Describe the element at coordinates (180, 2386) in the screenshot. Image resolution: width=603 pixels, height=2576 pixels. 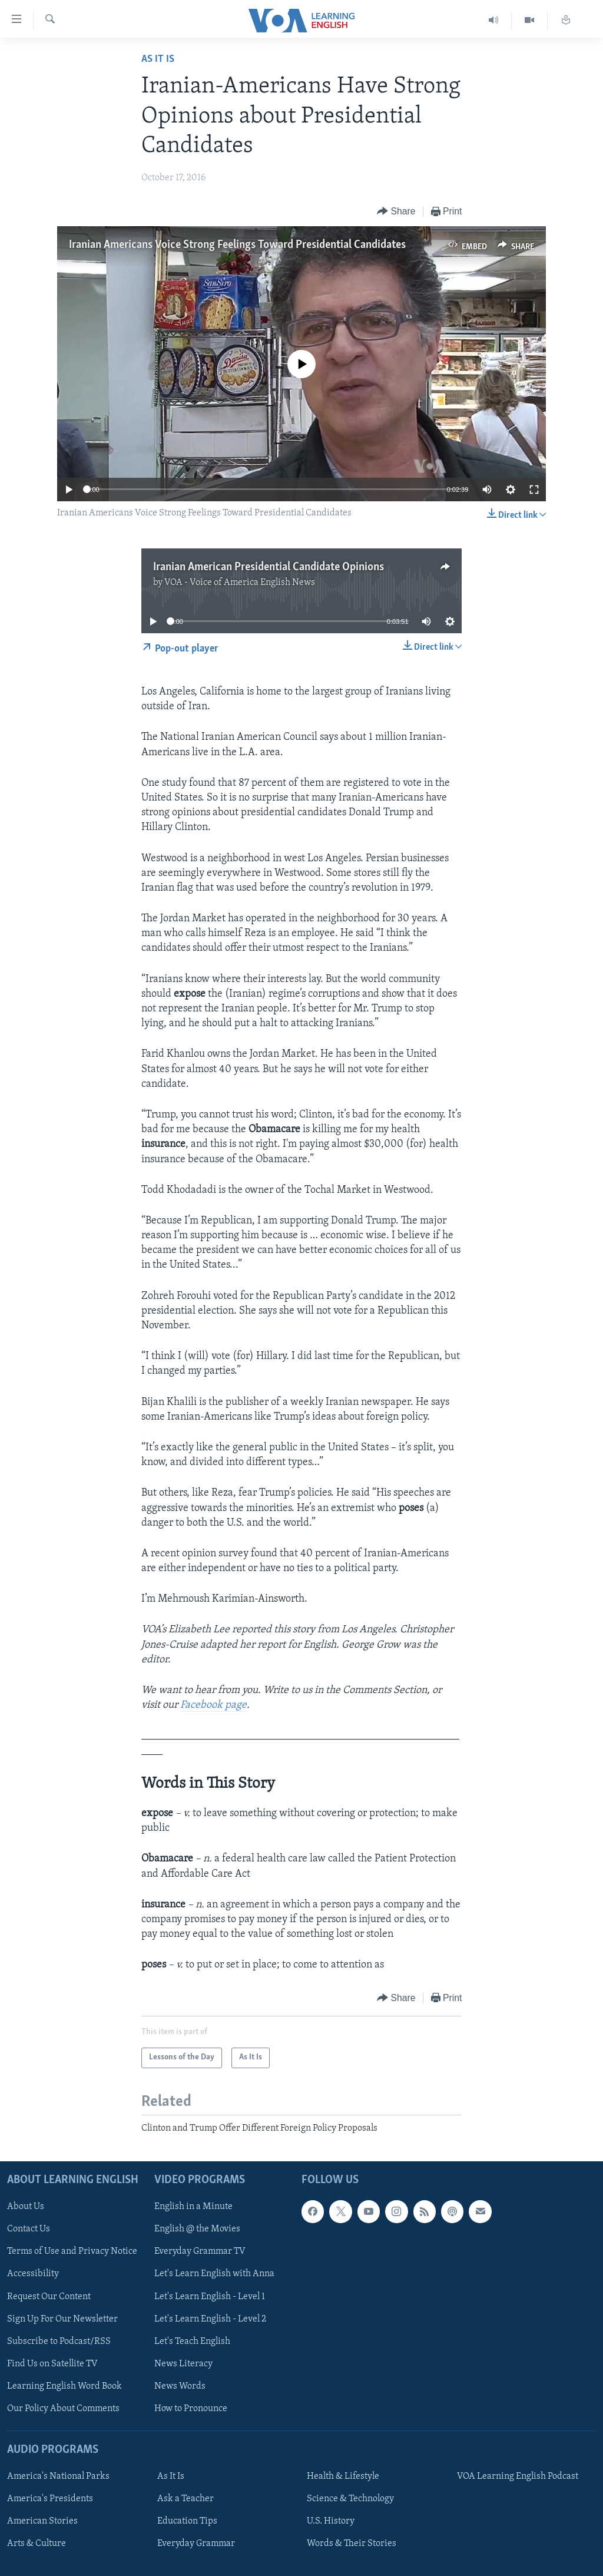
I see `News Words` at that location.